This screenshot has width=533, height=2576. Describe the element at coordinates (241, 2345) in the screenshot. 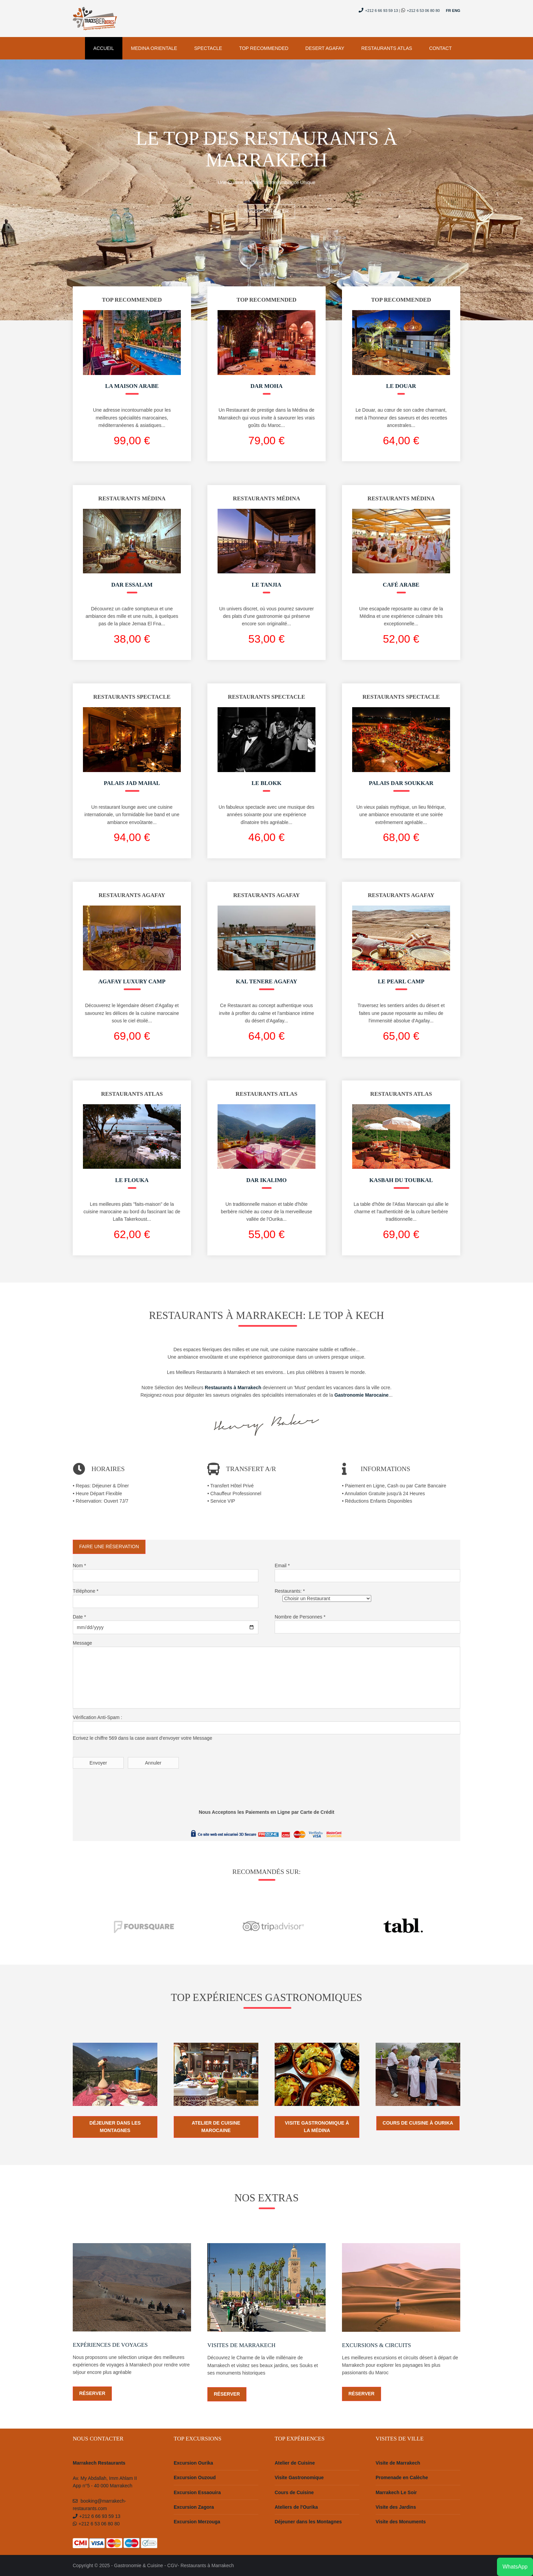

I see `Visites de Marrakech` at that location.